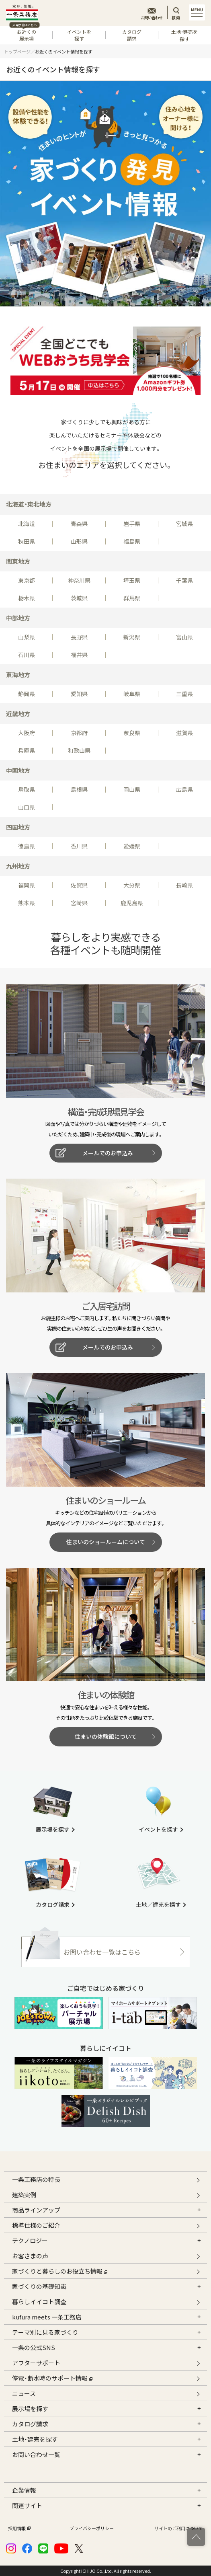  What do you see at coordinates (79, 655) in the screenshot?
I see `福井県` at bounding box center [79, 655].